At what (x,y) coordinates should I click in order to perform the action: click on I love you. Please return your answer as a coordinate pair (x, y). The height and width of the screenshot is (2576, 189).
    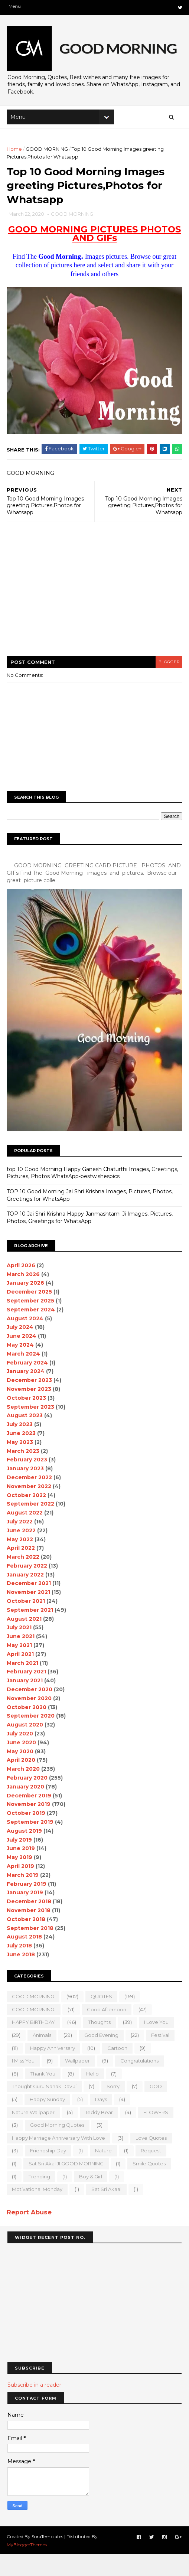
    Looking at the image, I should click on (157, 2045).